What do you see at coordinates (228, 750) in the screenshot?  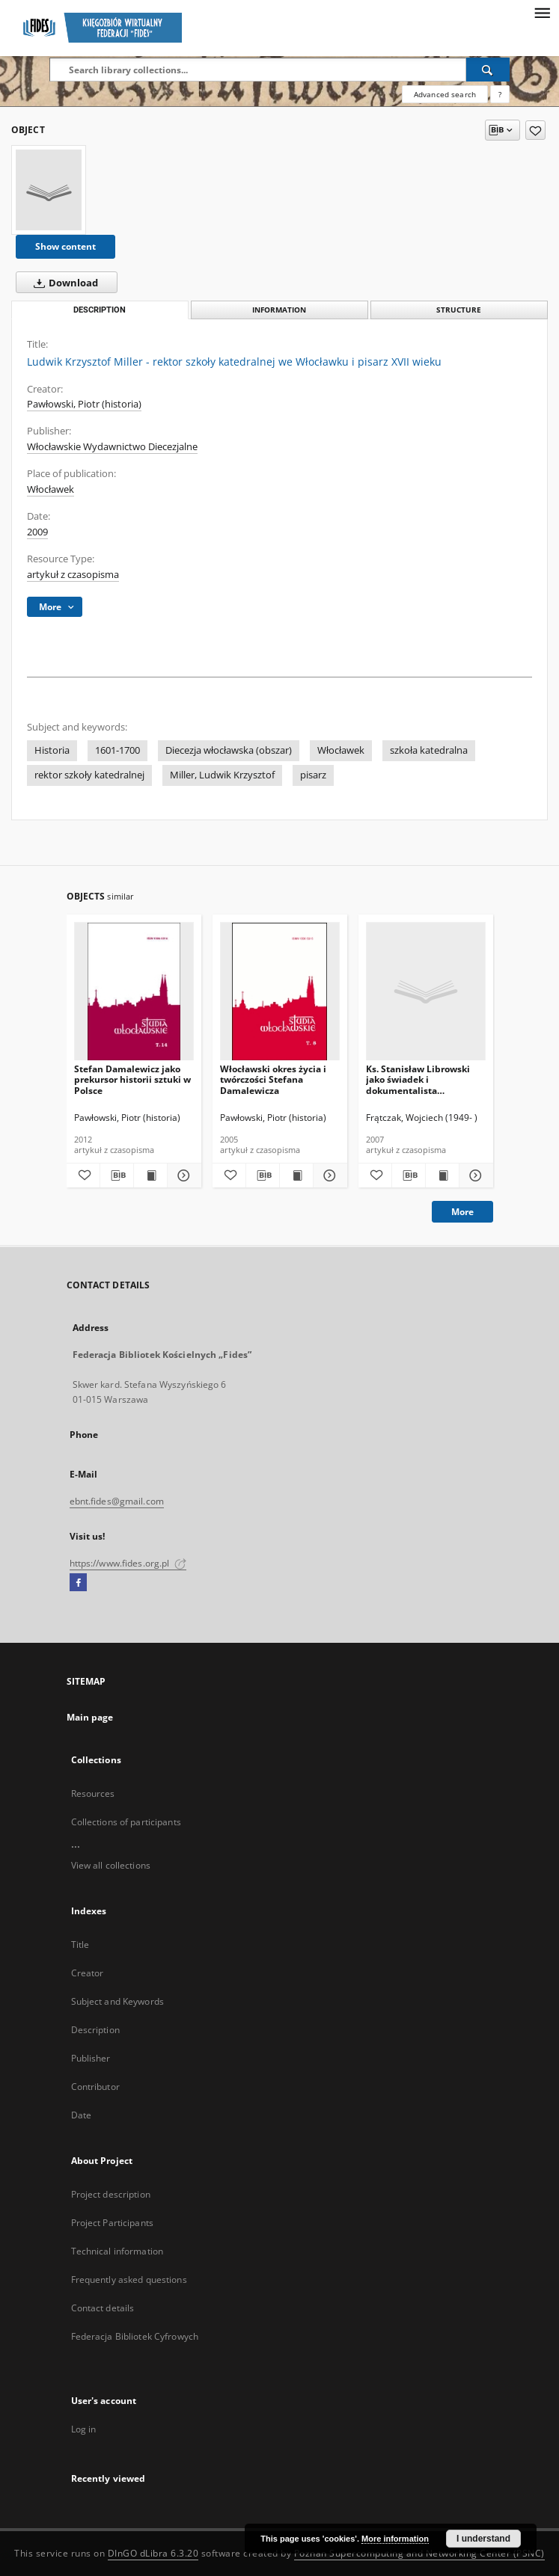 I see `Diecezja włocławska (obszar)` at bounding box center [228, 750].